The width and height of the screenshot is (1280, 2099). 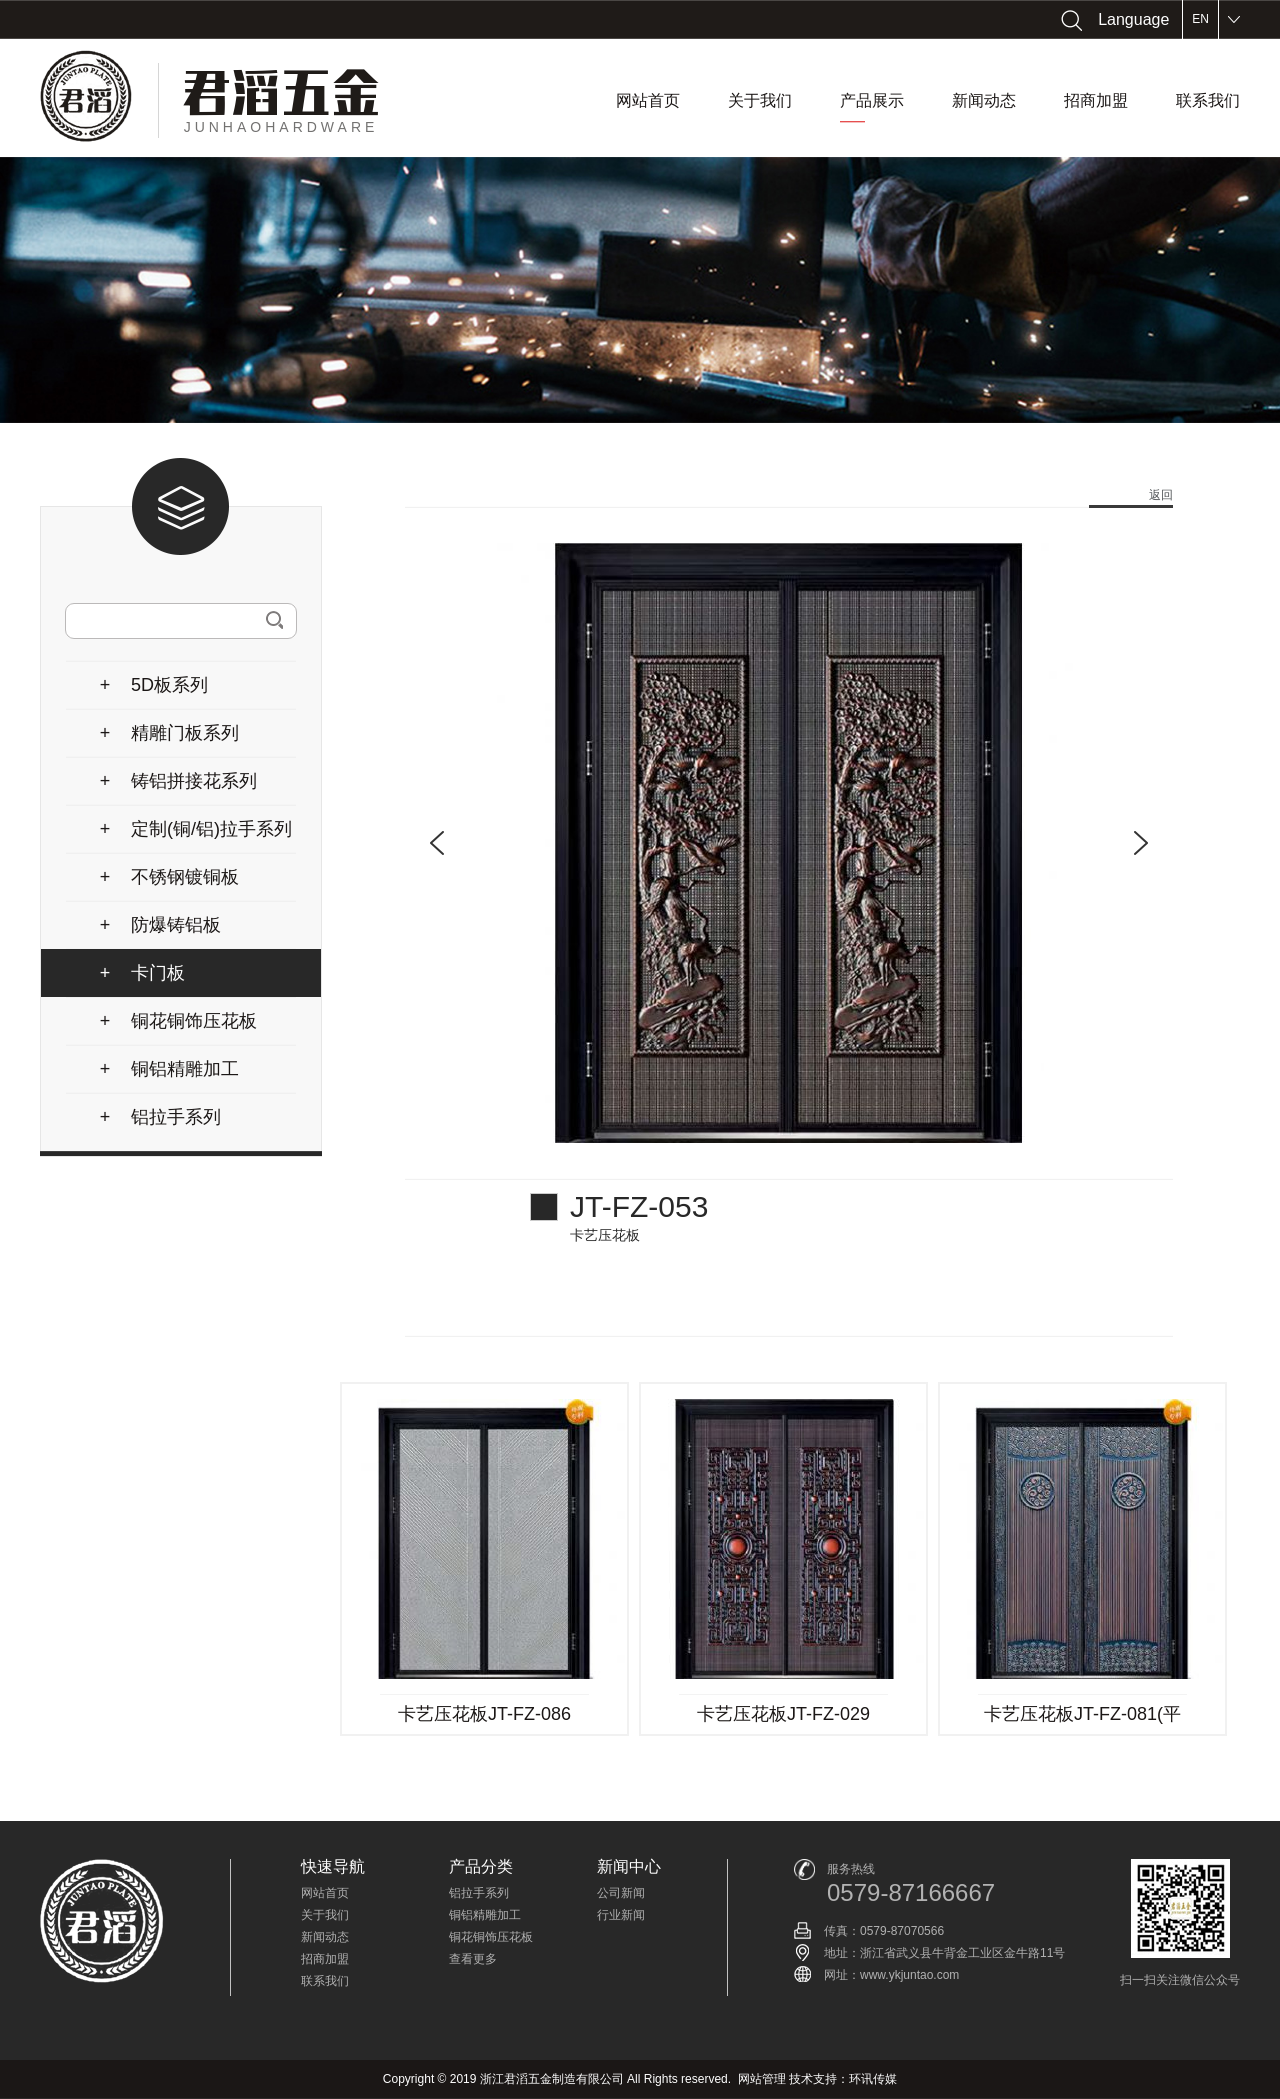 What do you see at coordinates (762, 2079) in the screenshot?
I see `网站管理` at bounding box center [762, 2079].